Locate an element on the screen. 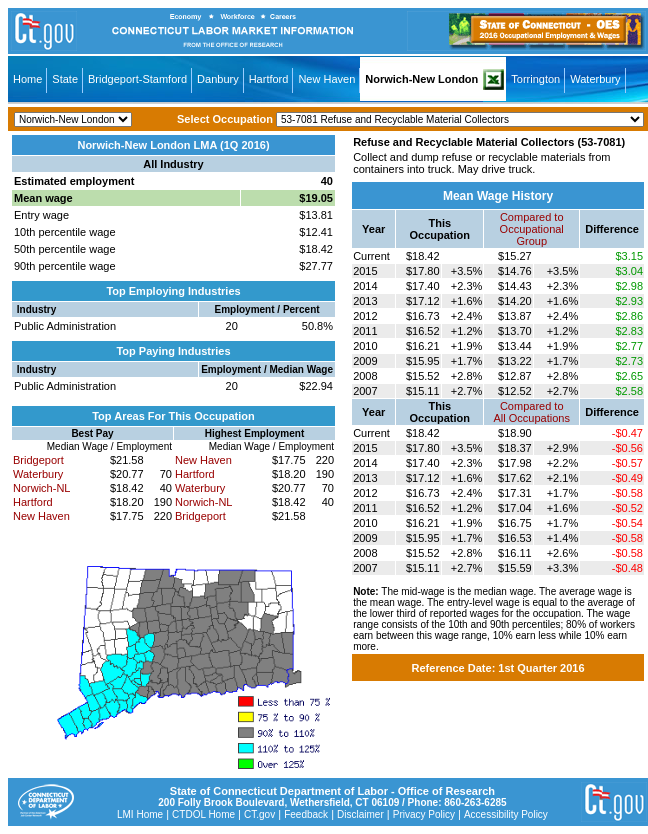 This screenshot has width=648, height=834. Norwich-NL is located at coordinates (41, 488).